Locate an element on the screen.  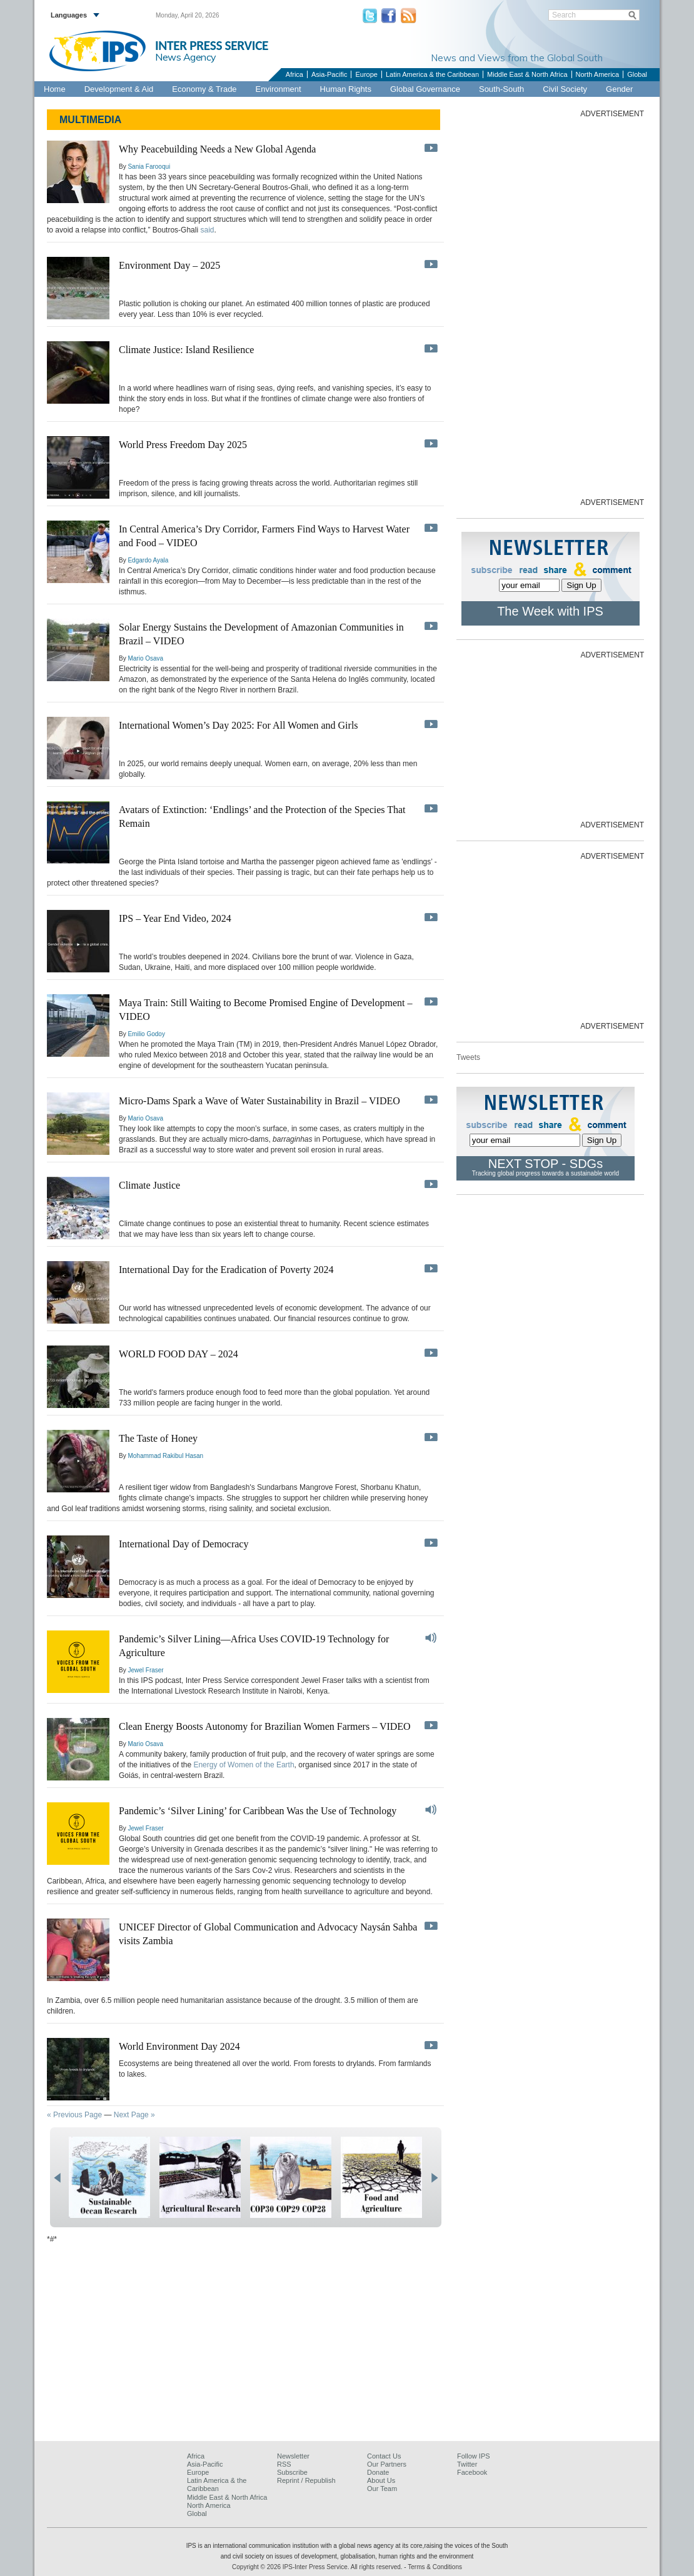
[Advertisement] is located at coordinates (550, 306).